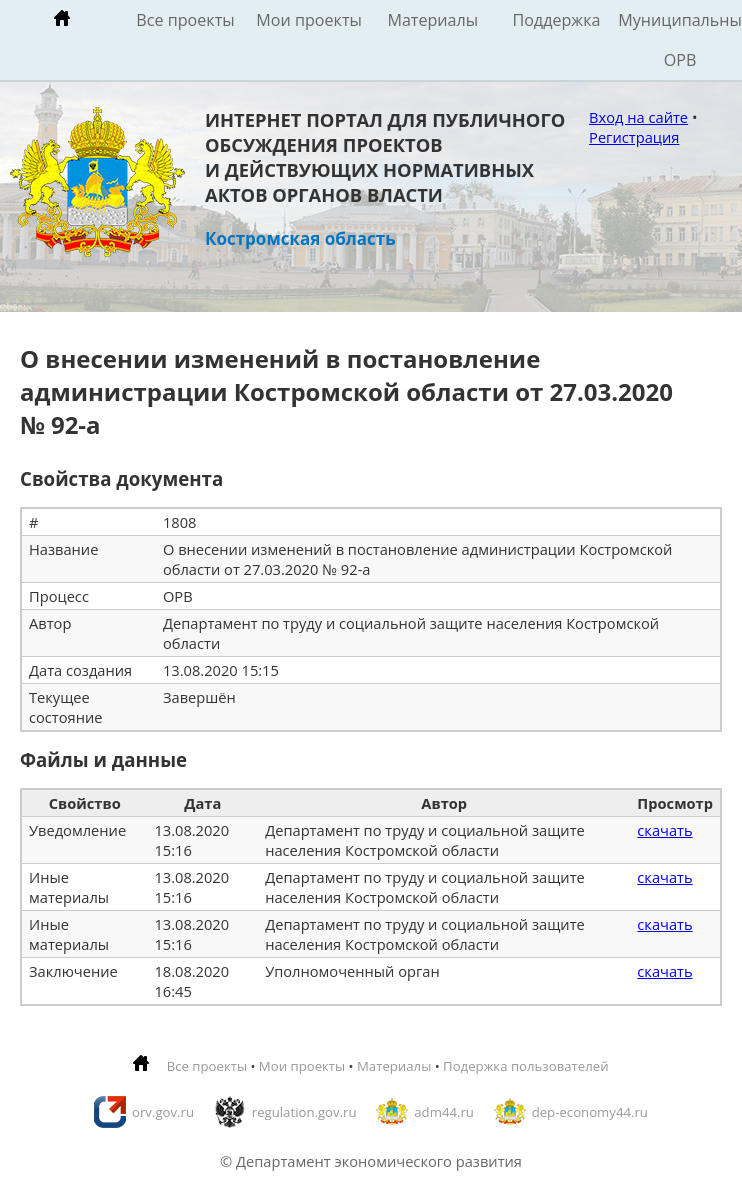  What do you see at coordinates (590, 1112) in the screenshot?
I see `dep-economy44.ru` at bounding box center [590, 1112].